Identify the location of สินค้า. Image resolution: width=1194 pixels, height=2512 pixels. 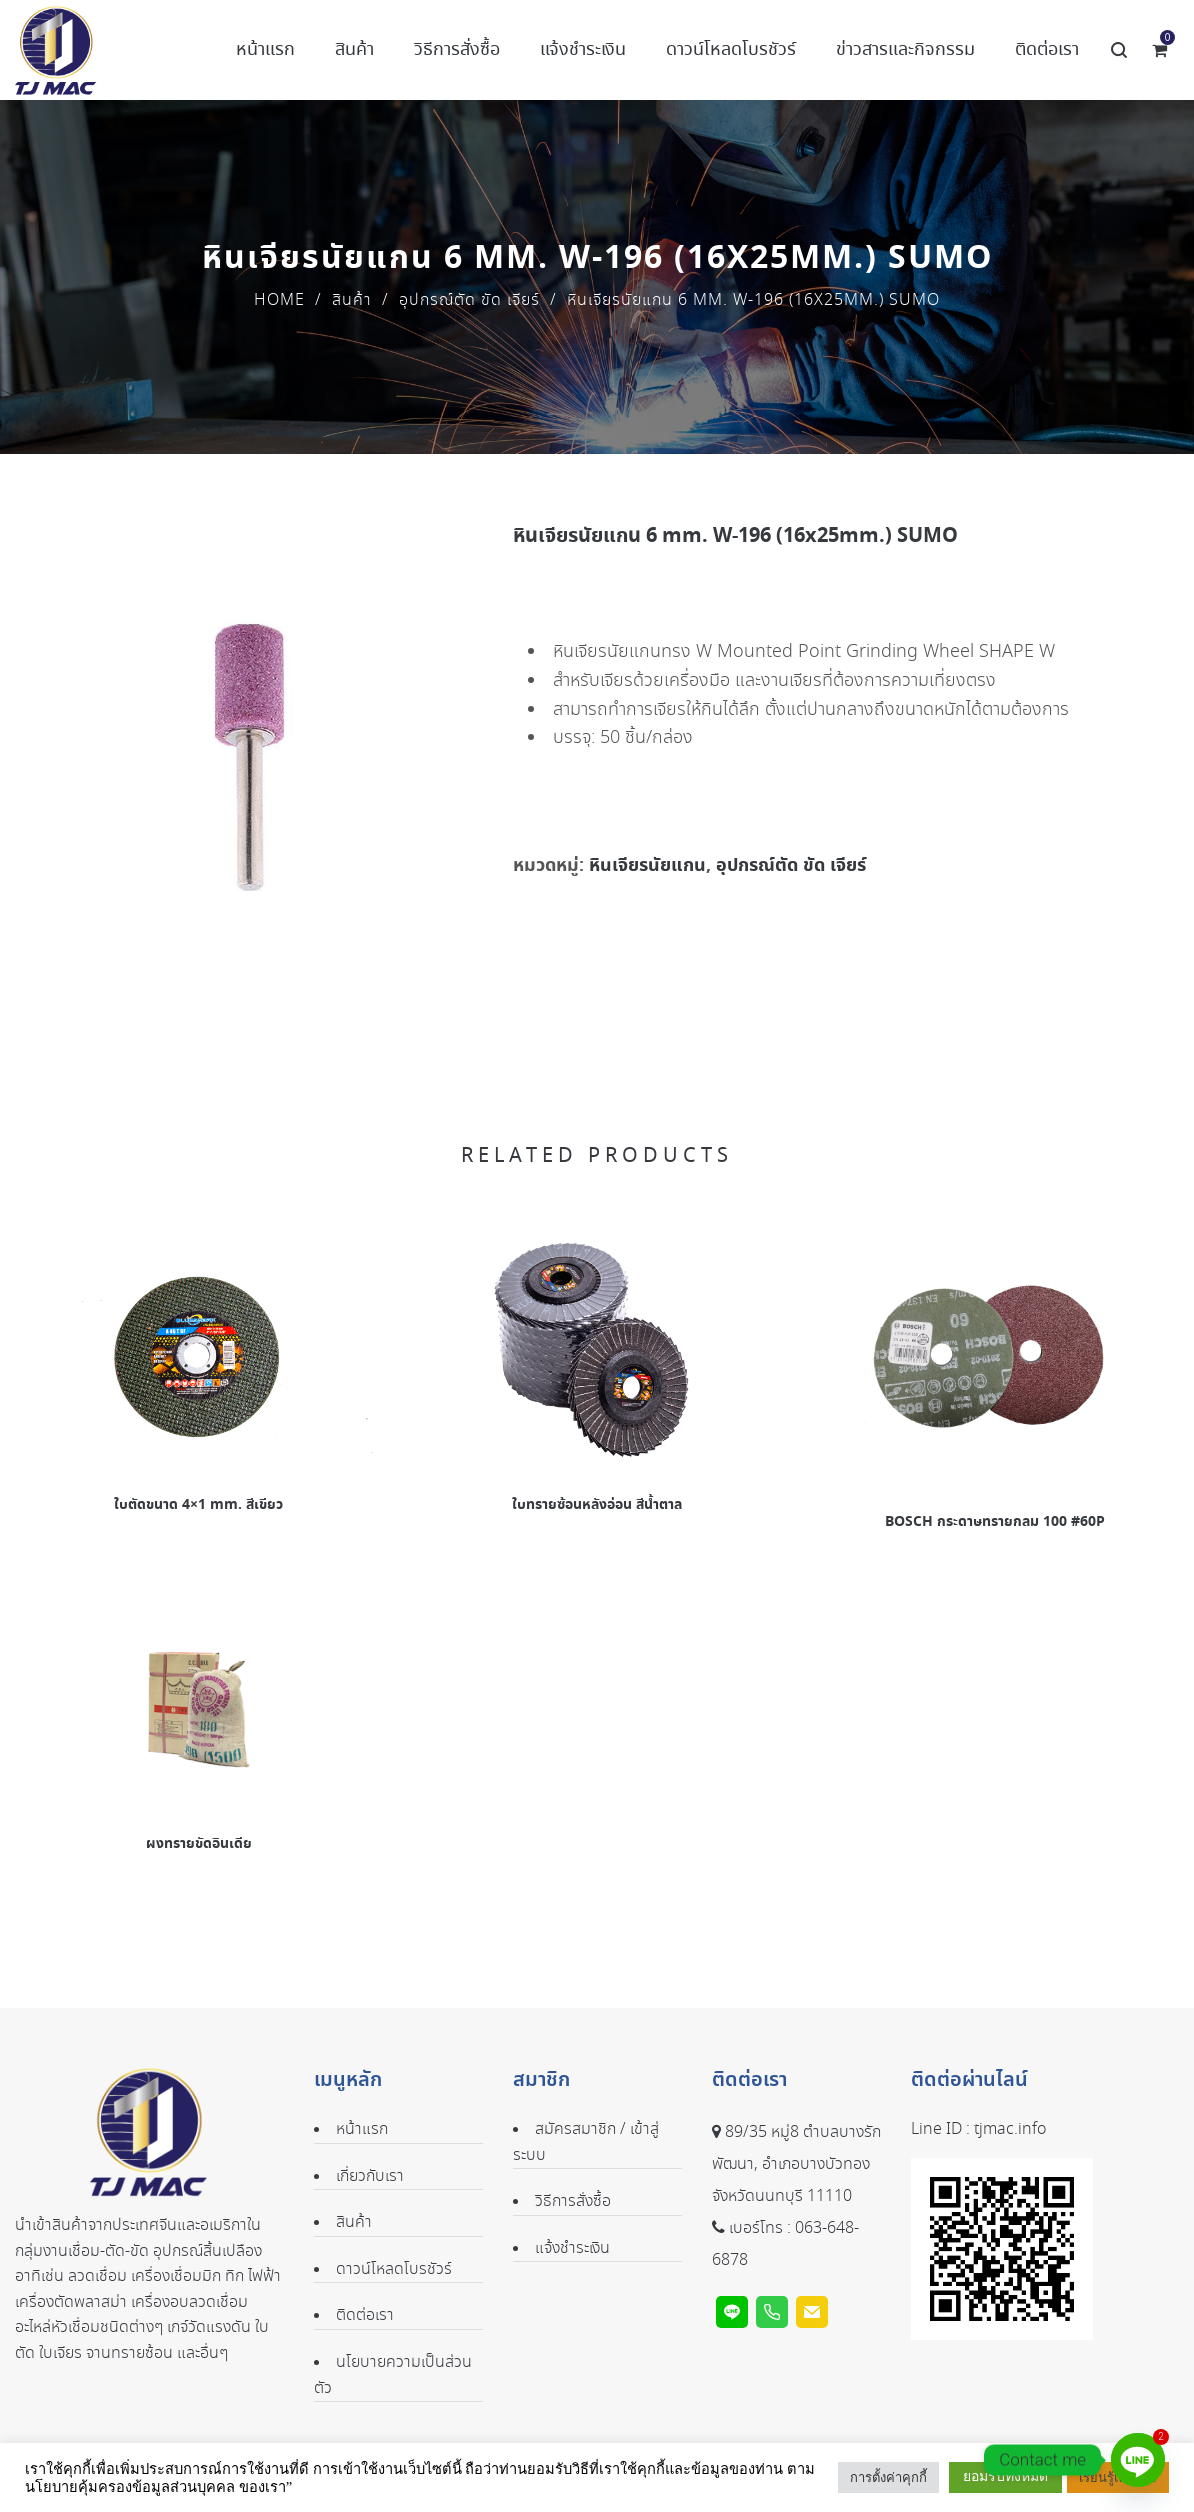
(352, 300).